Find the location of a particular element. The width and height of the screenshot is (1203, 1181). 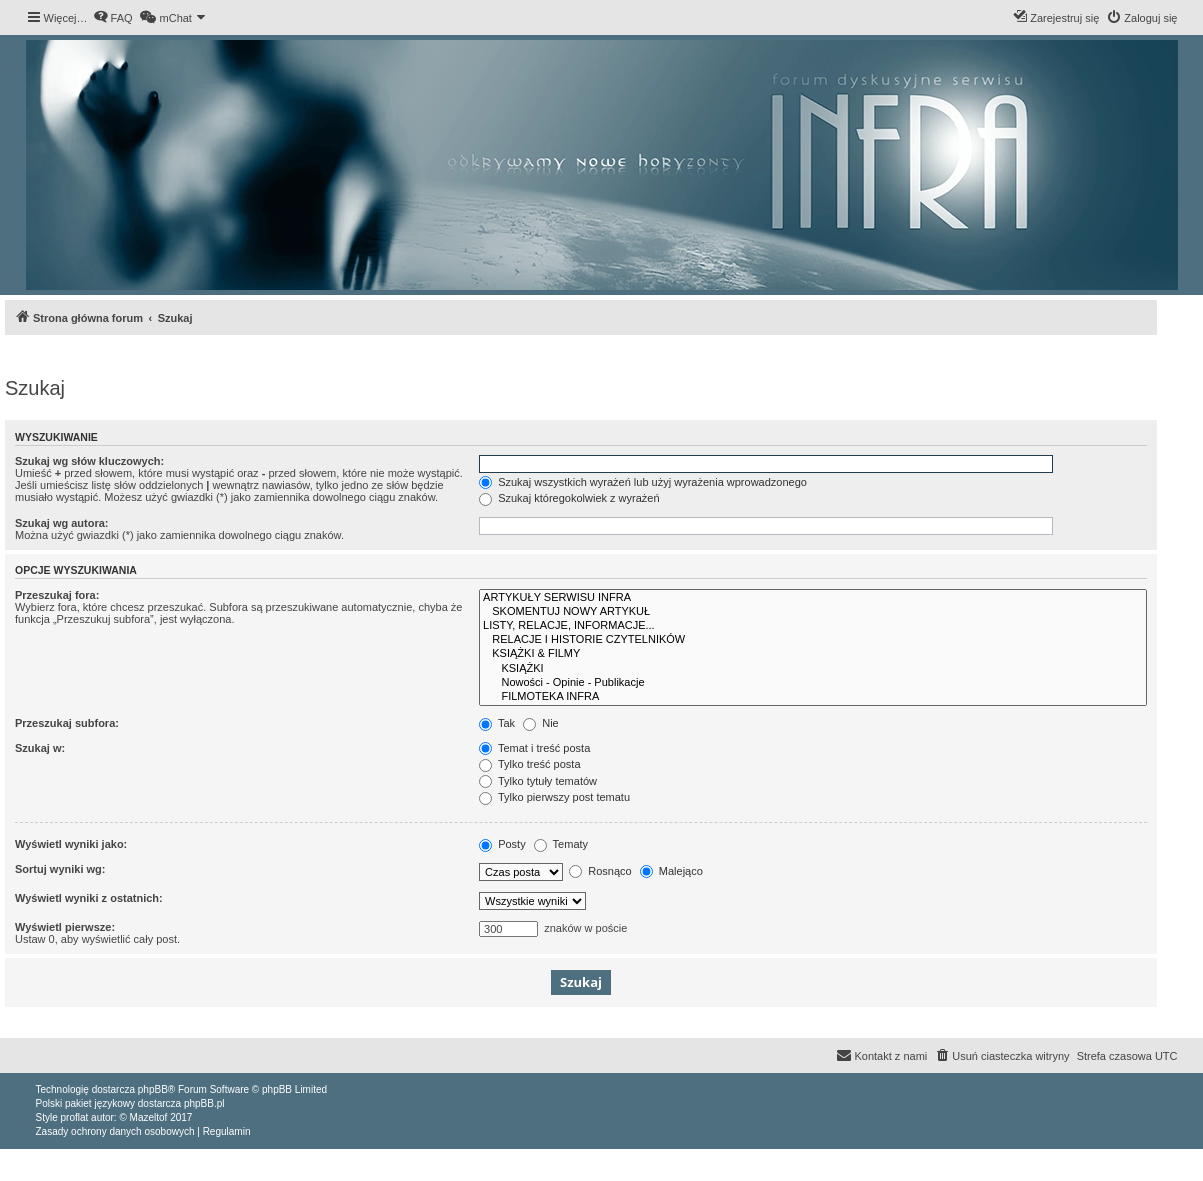

Szukaj któregokolwiek z wyrażeń is located at coordinates (569, 498).